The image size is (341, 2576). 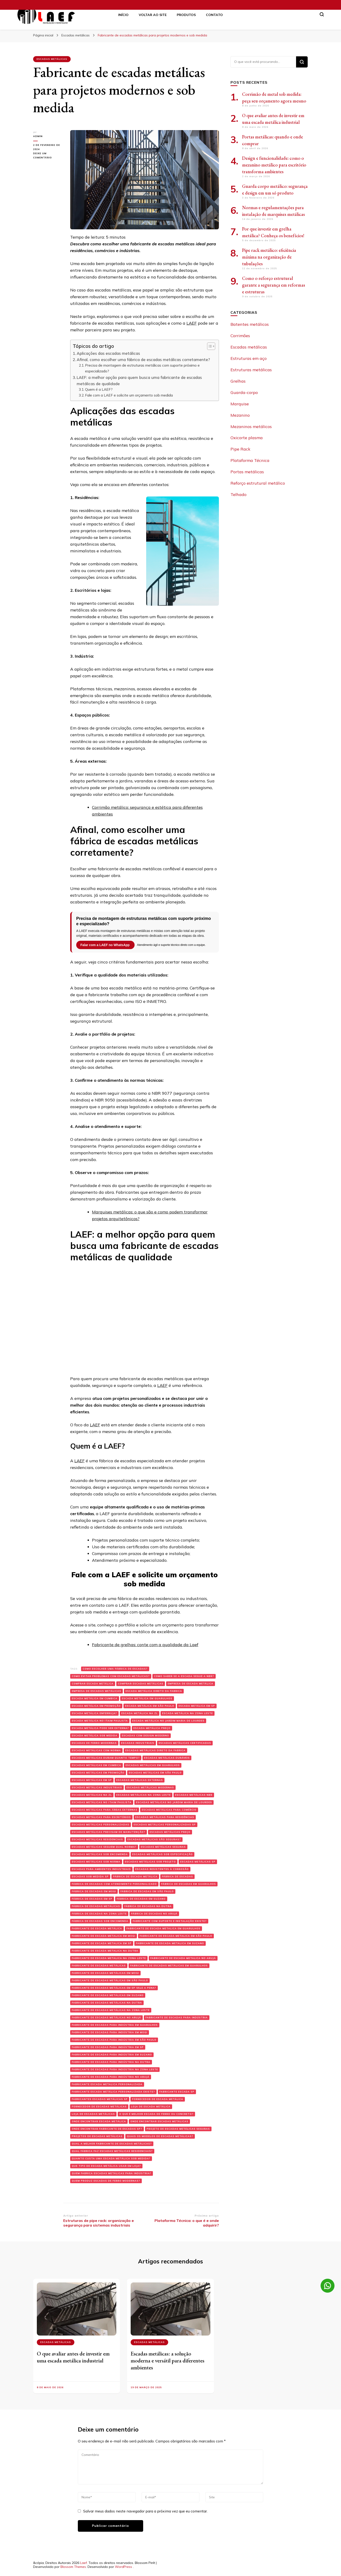 What do you see at coordinates (197, 1705) in the screenshot?
I see `escada metálica em sp` at bounding box center [197, 1705].